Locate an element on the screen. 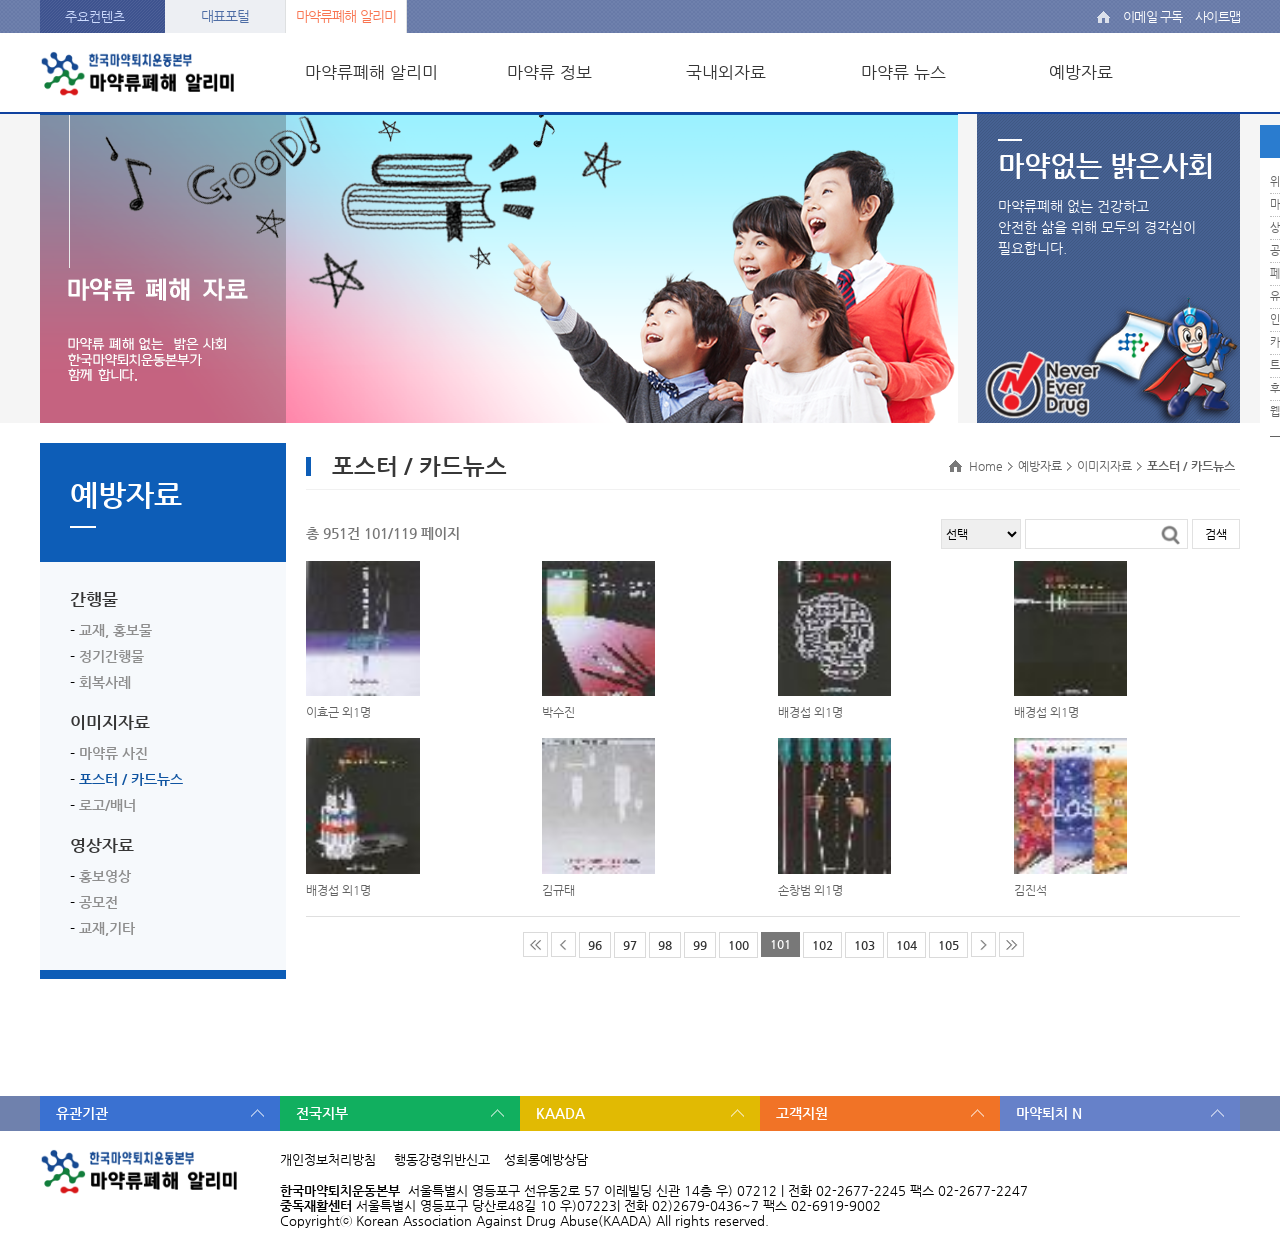 Image resolution: width=1280 pixels, height=1248 pixels. 97 is located at coordinates (630, 945).